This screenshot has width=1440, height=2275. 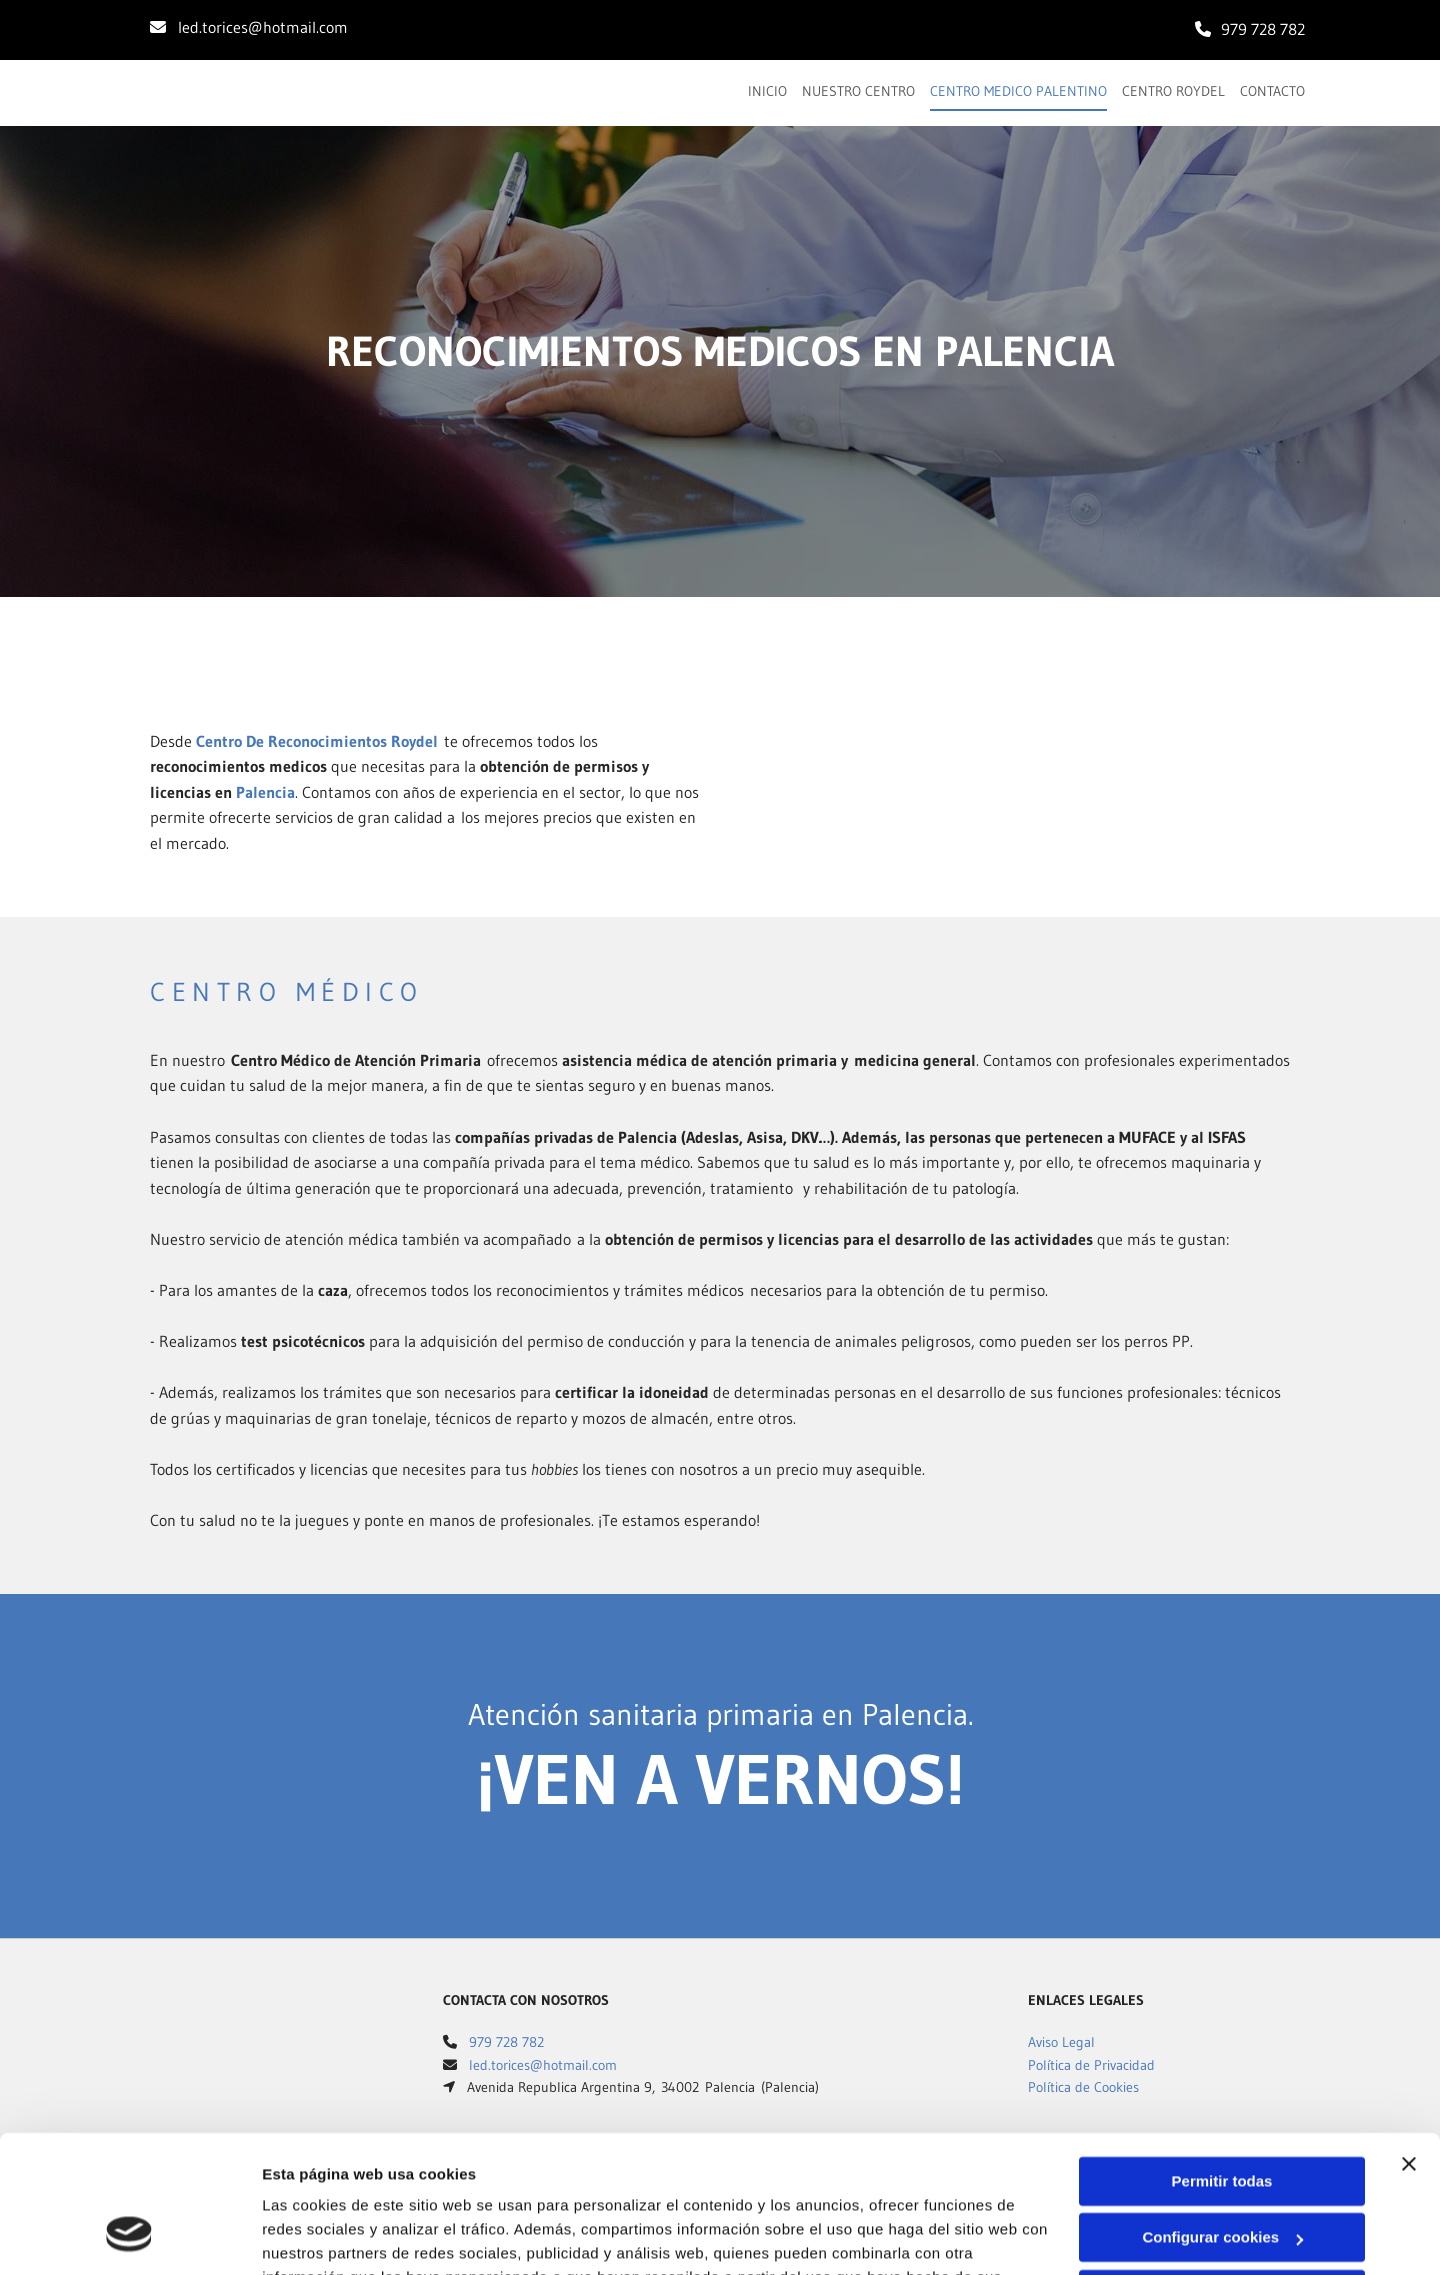 I want to click on Centro De Reconocimientos Roydel, so click(x=317, y=741).